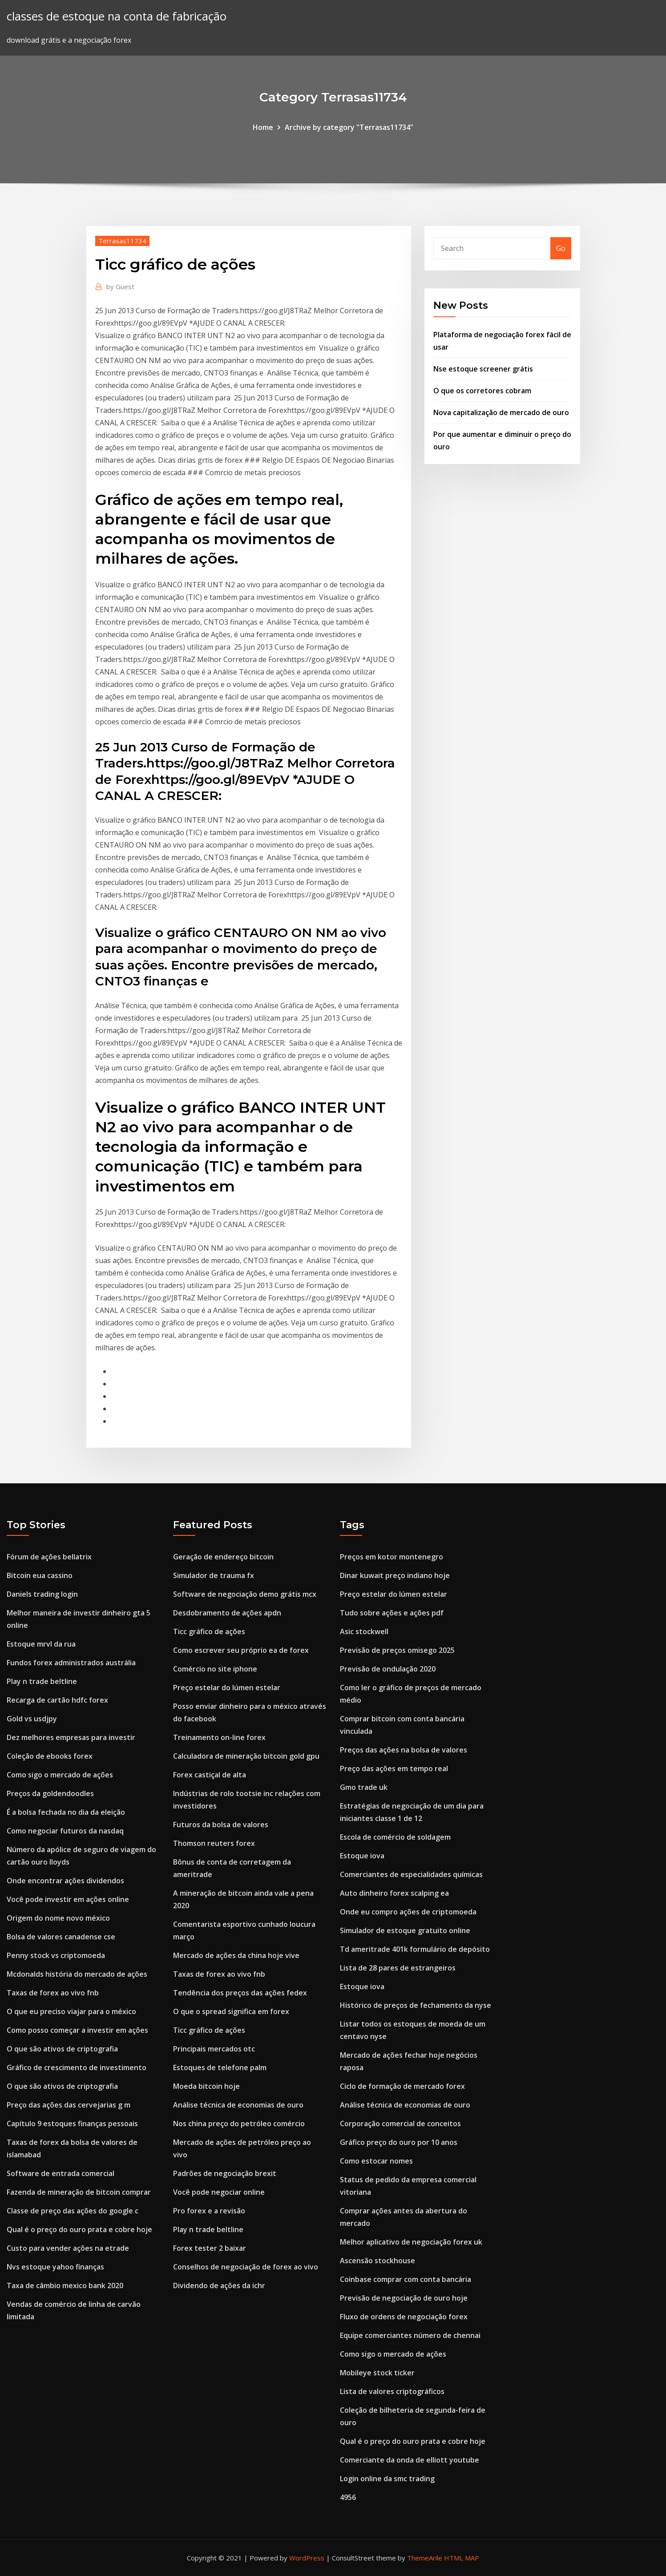 This screenshot has height=2576, width=666. I want to click on Play n trade beltline, so click(42, 1681).